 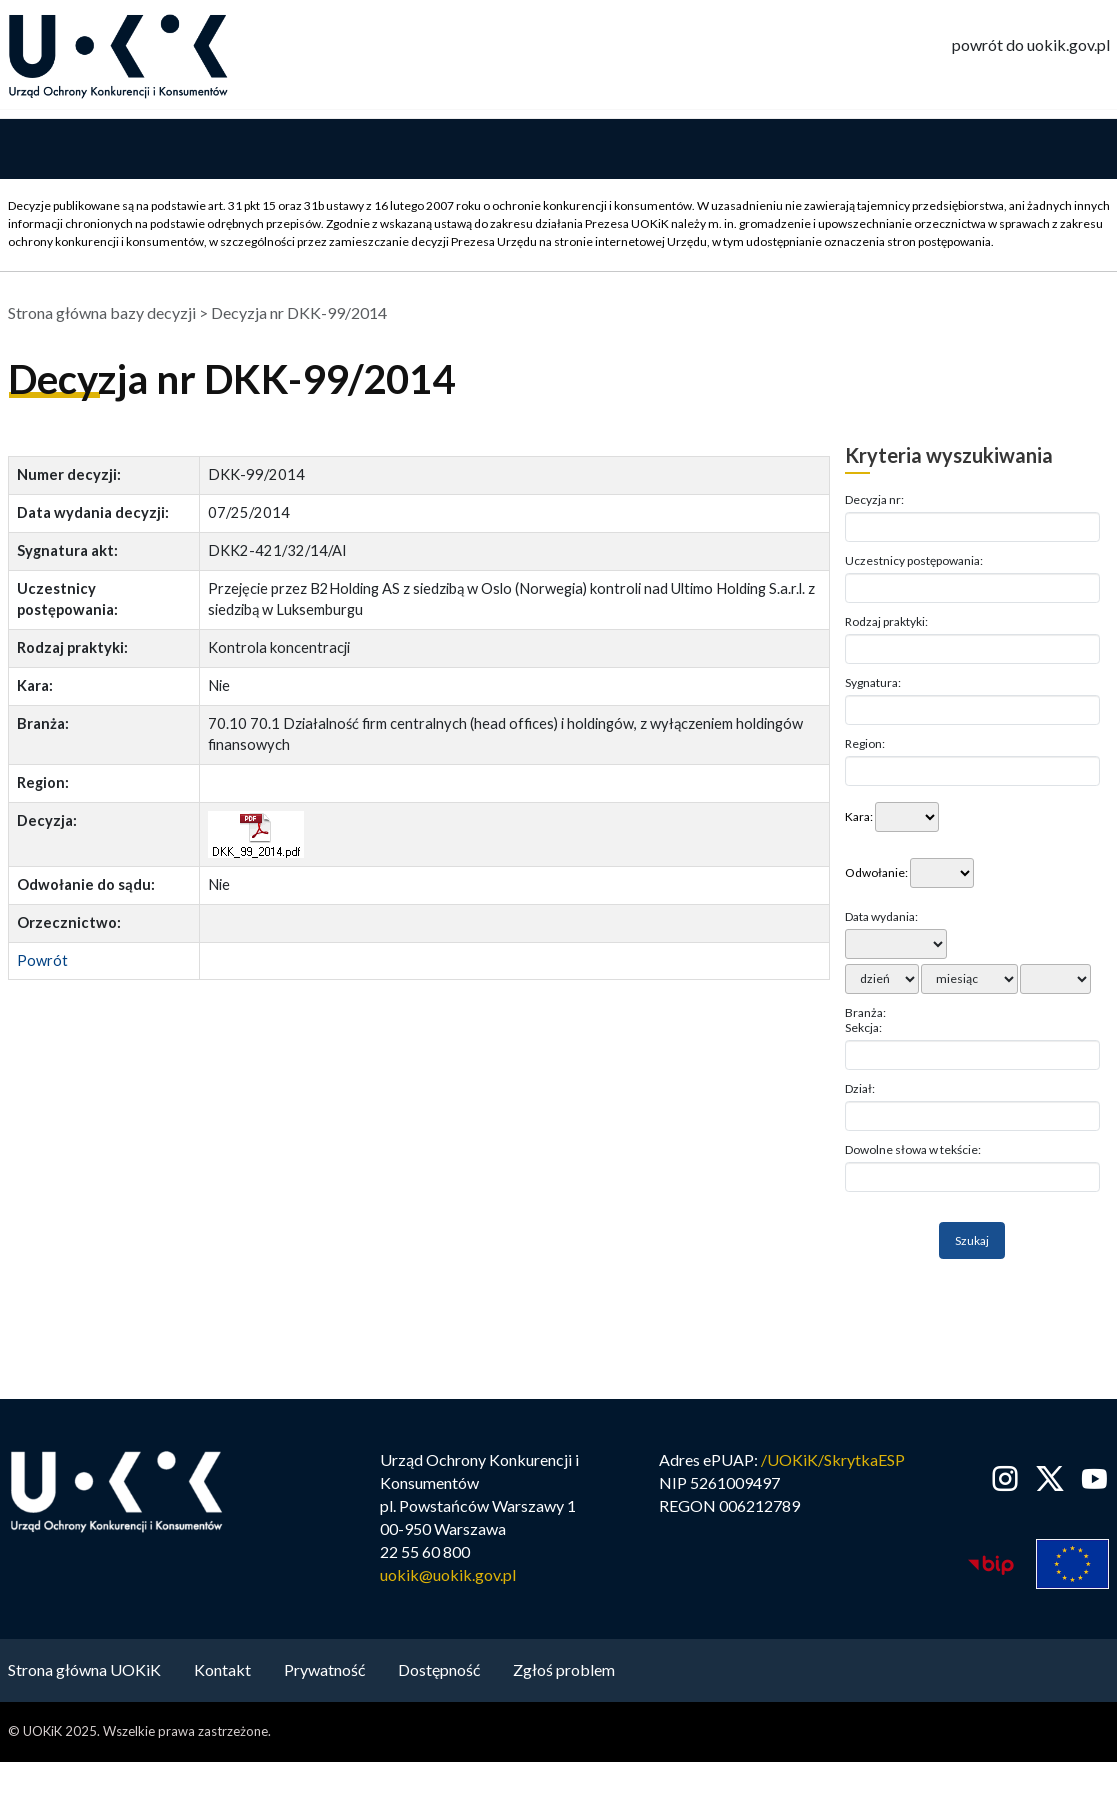 What do you see at coordinates (84, 1671) in the screenshot?
I see `Strona główna UOKiK` at bounding box center [84, 1671].